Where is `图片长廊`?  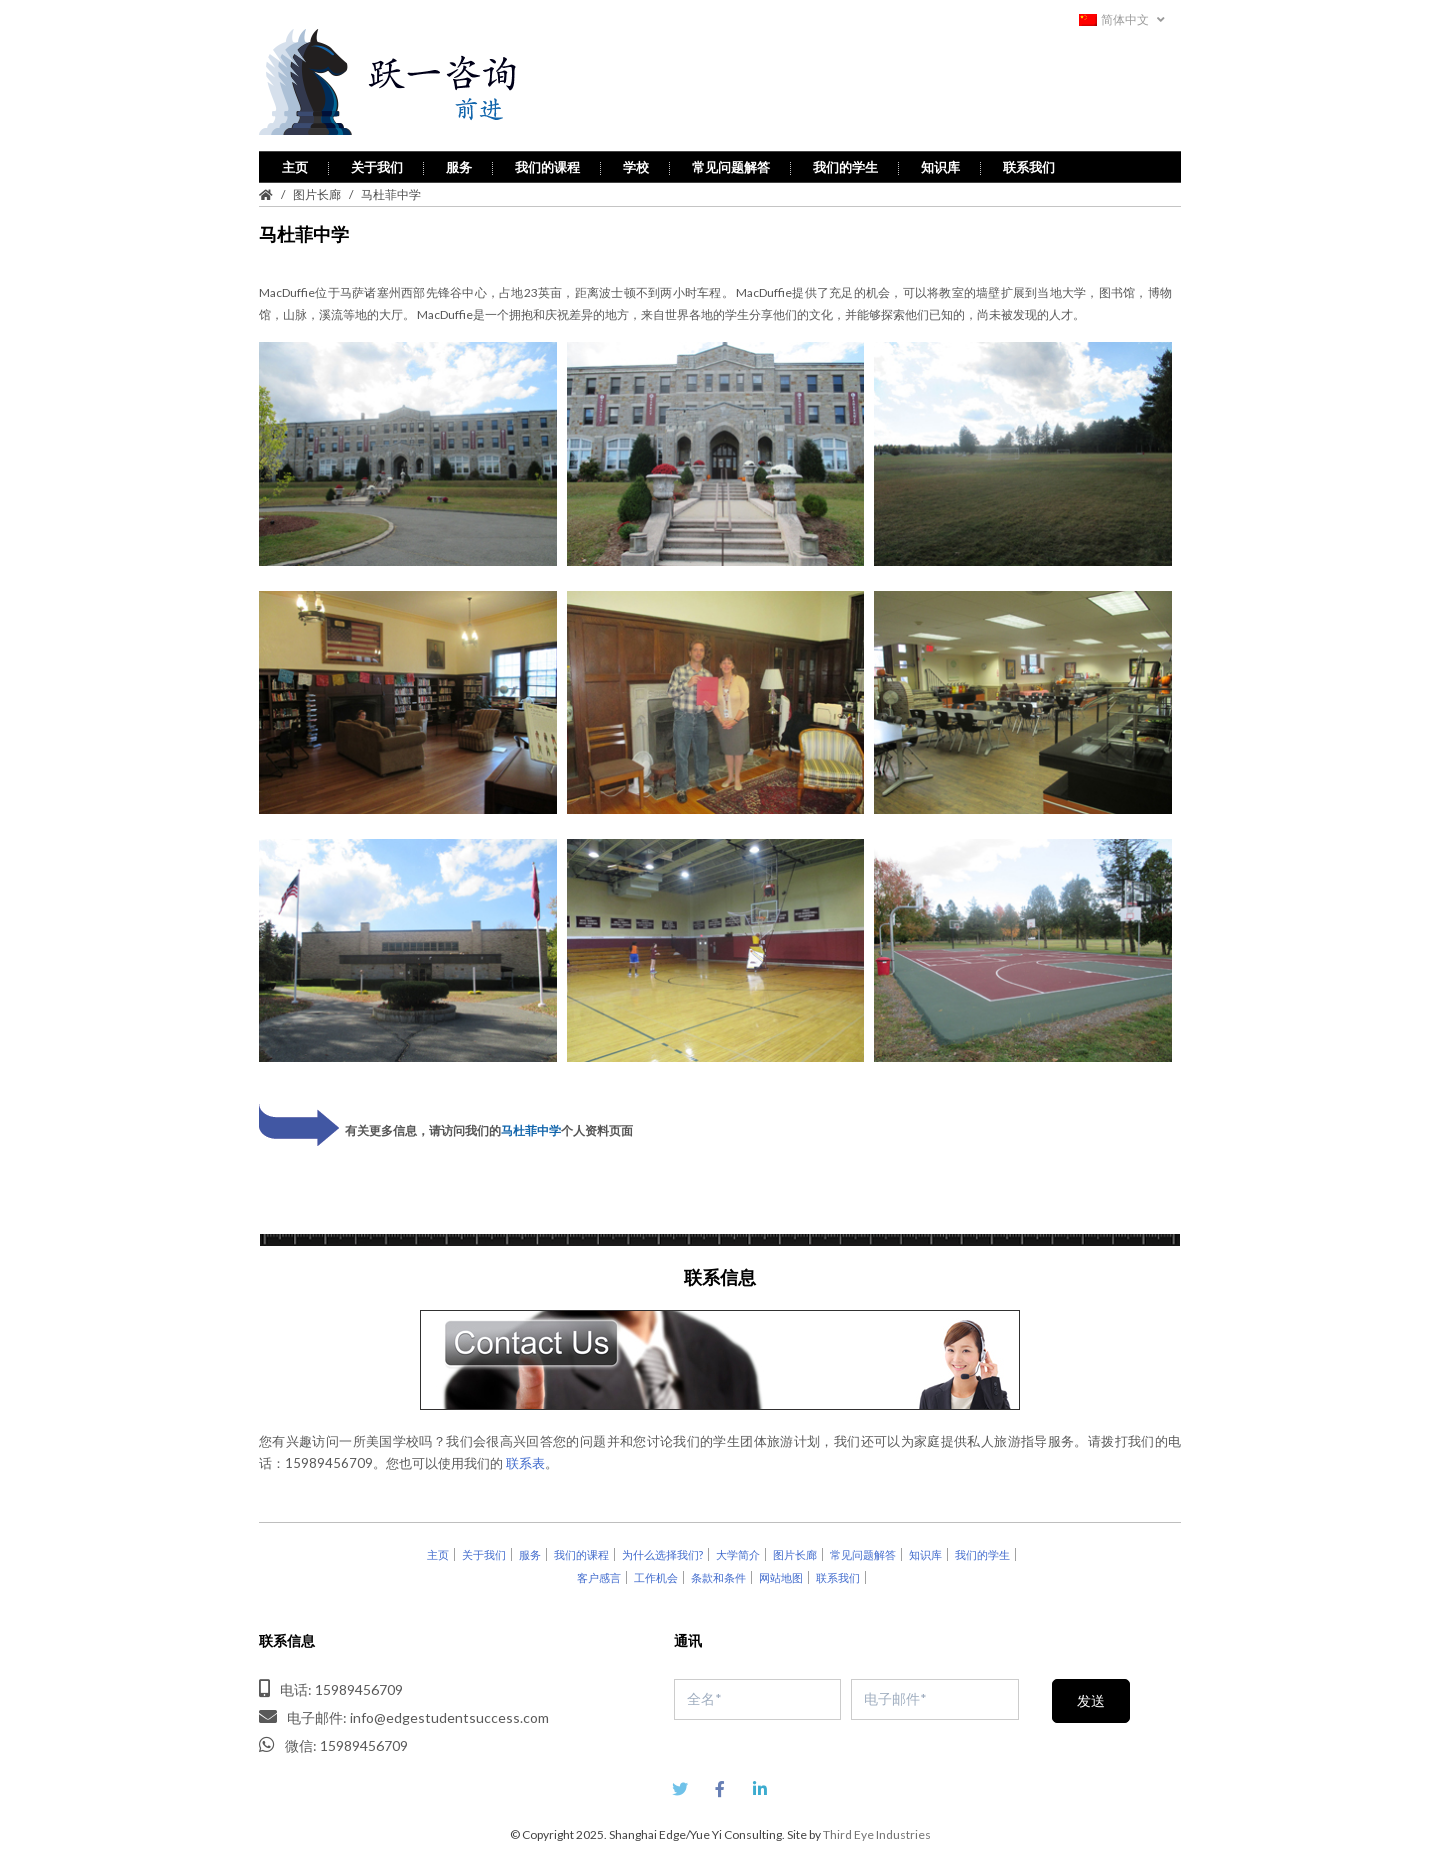
图片长廊 is located at coordinates (317, 191).